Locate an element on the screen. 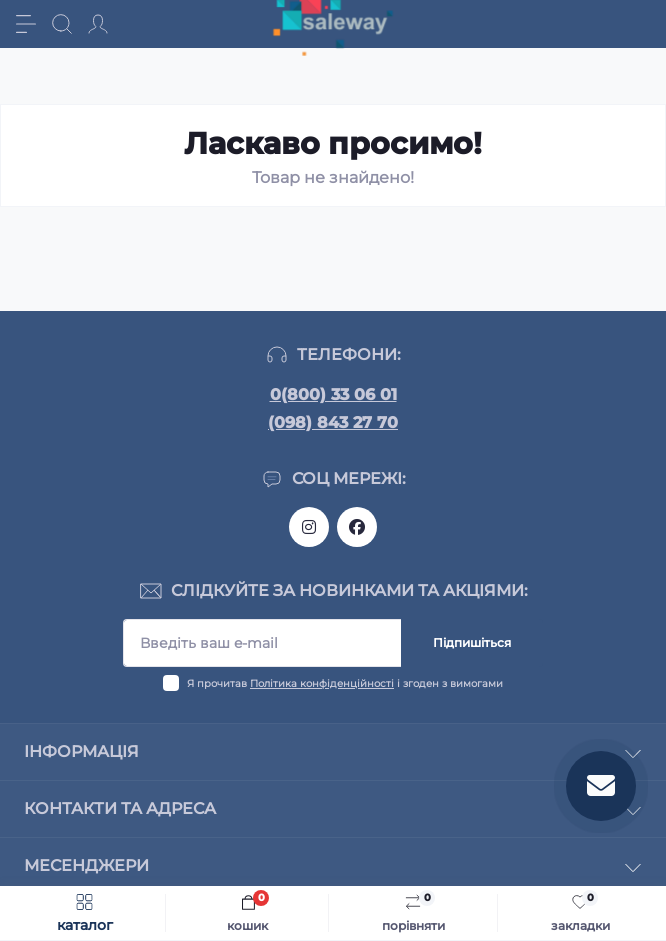 This screenshot has height=941, width=666. Політика конфіденційності is located at coordinates (322, 683).